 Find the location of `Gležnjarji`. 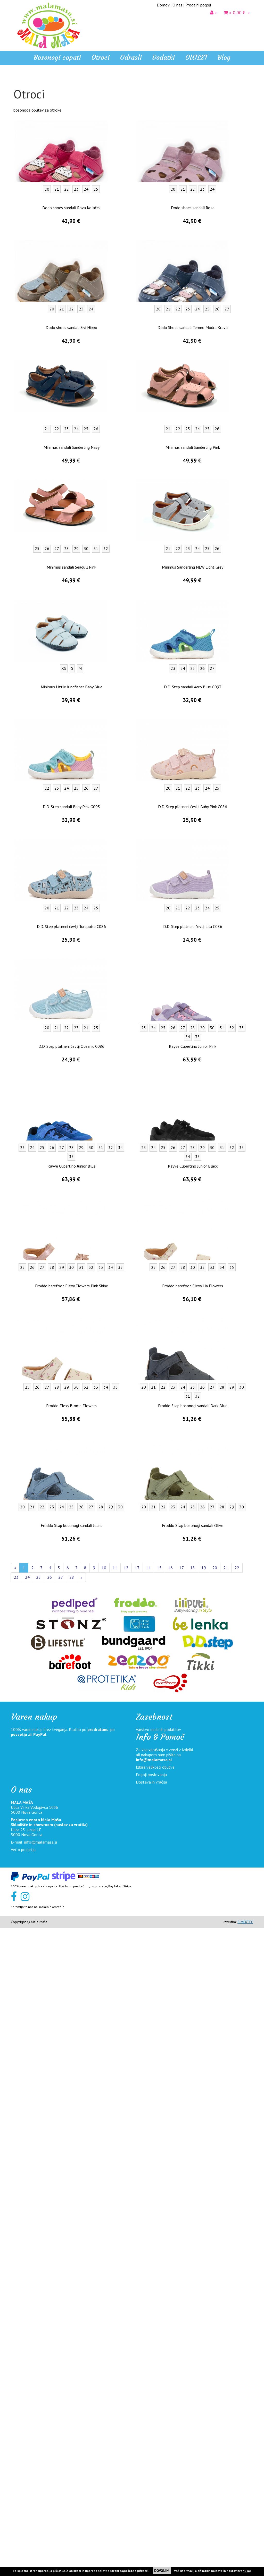

Gležnjarji is located at coordinates (25, 140).